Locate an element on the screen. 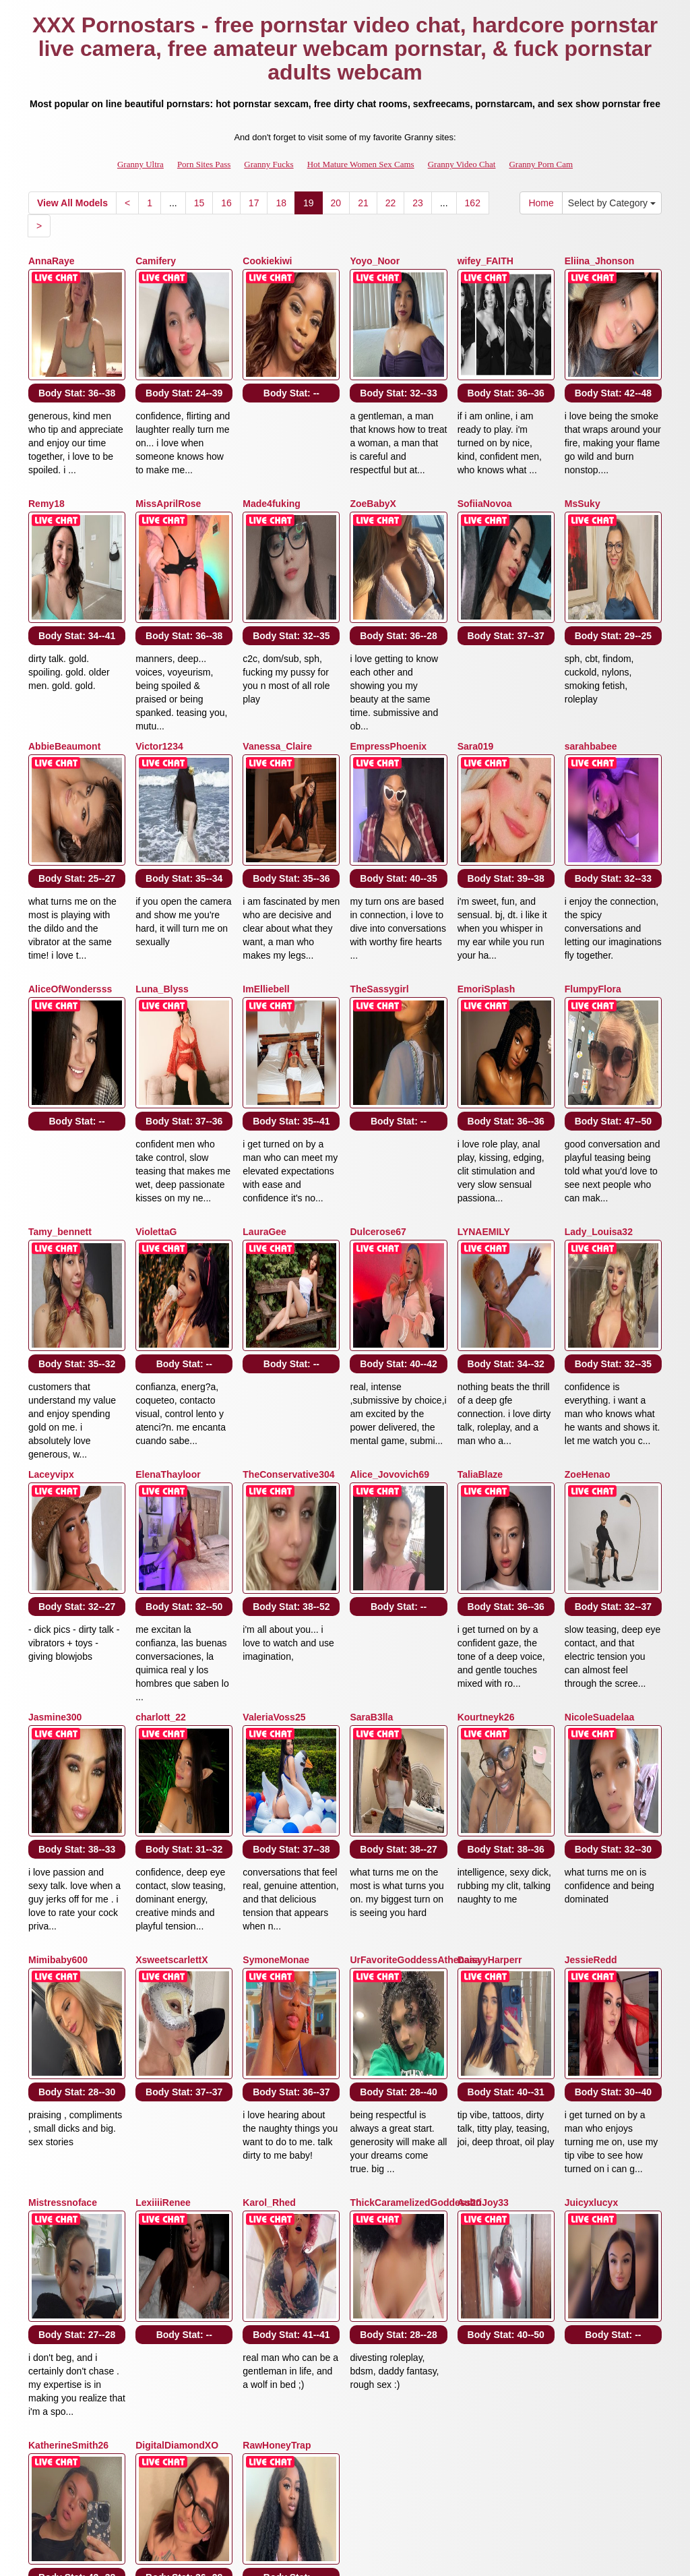 This screenshot has height=2576, width=690. 17 is located at coordinates (254, 203).